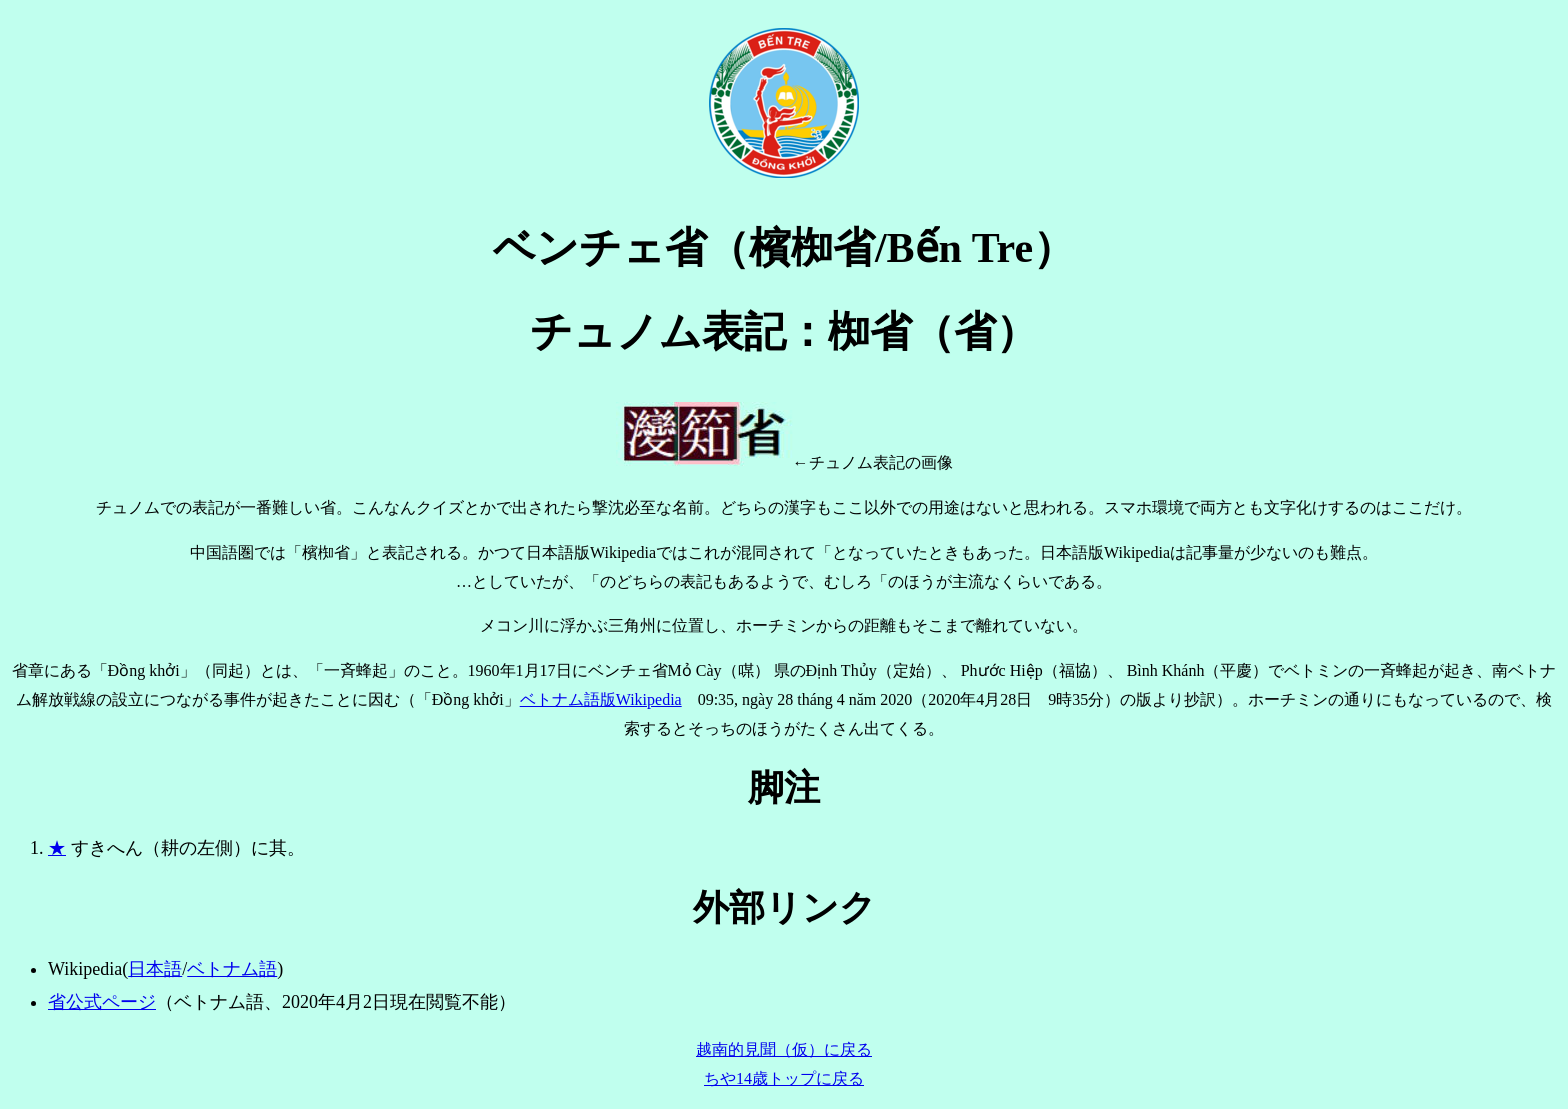  What do you see at coordinates (784, 1049) in the screenshot?
I see `越南的見聞（仮）に戻る` at bounding box center [784, 1049].